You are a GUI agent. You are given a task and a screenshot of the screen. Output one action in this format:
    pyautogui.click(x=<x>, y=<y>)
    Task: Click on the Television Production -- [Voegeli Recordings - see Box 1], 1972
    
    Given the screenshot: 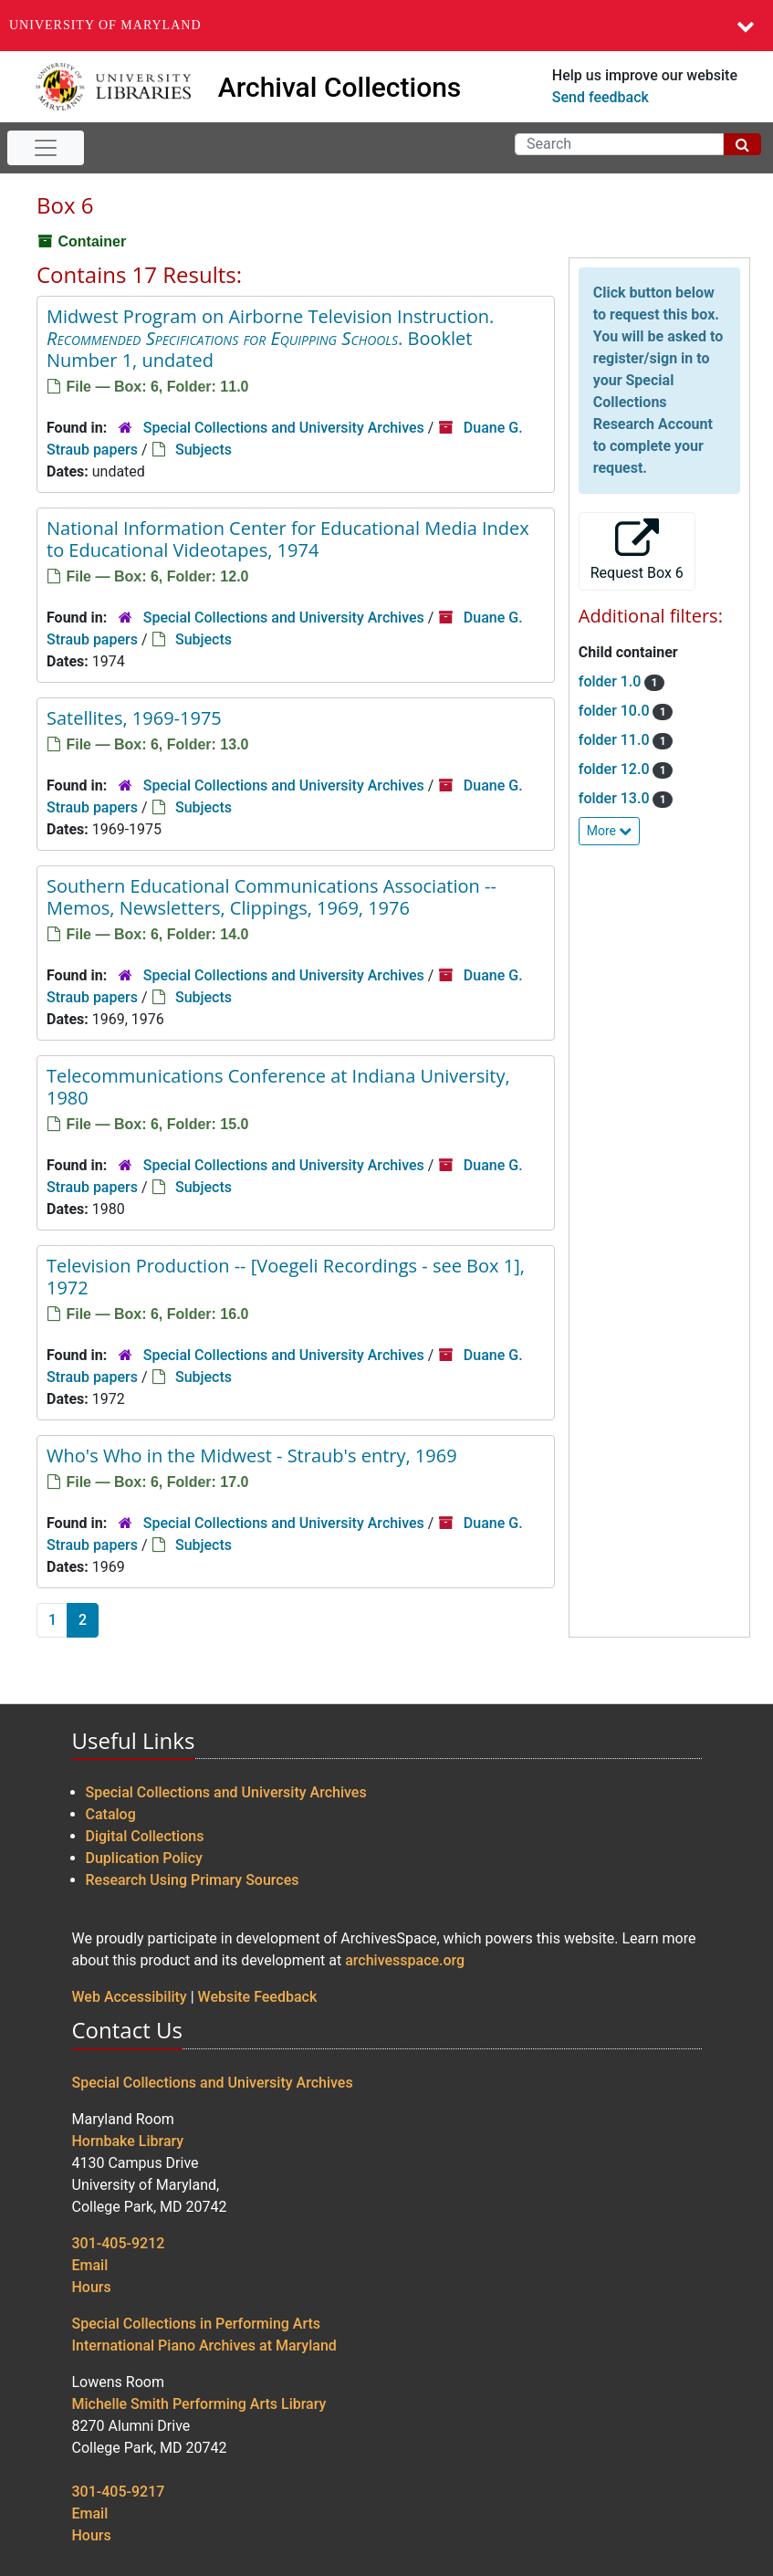 What is the action you would take?
    pyautogui.click(x=286, y=1276)
    